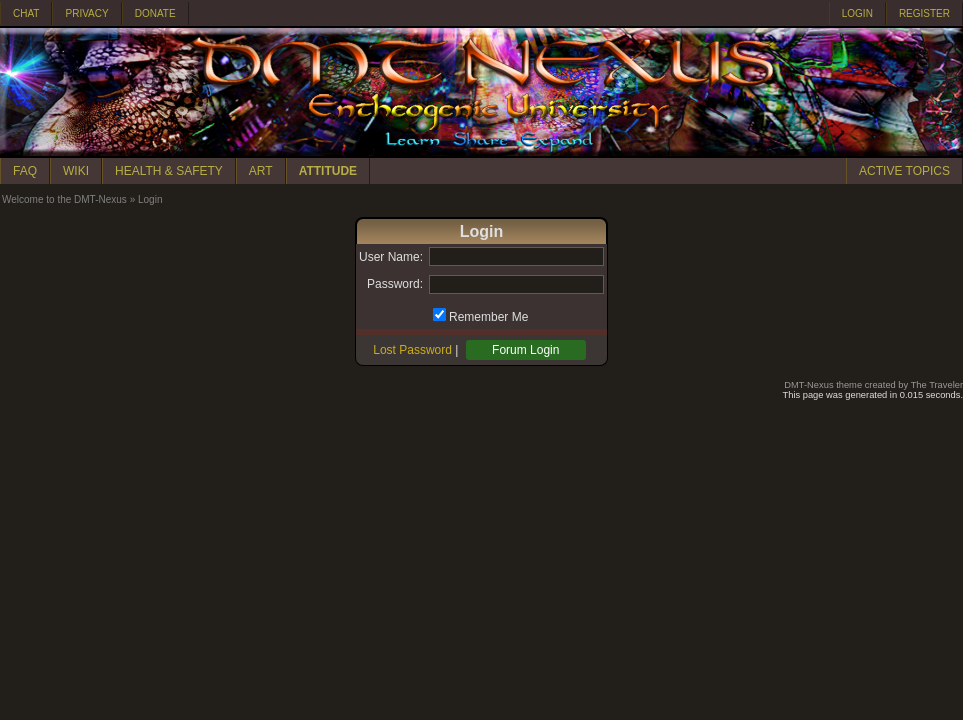  What do you see at coordinates (857, 13) in the screenshot?
I see `LOGIN` at bounding box center [857, 13].